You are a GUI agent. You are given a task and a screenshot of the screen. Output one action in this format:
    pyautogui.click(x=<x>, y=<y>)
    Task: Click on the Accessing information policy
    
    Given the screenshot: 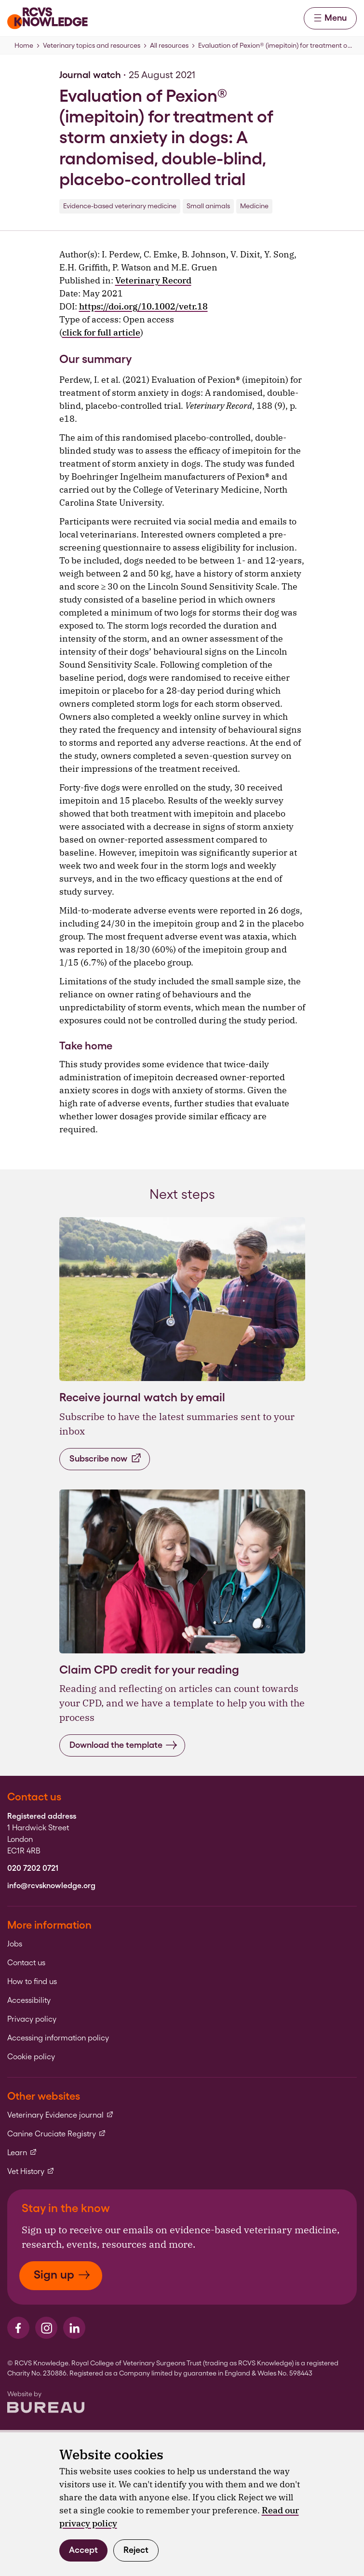 What is the action you would take?
    pyautogui.click(x=58, y=2038)
    